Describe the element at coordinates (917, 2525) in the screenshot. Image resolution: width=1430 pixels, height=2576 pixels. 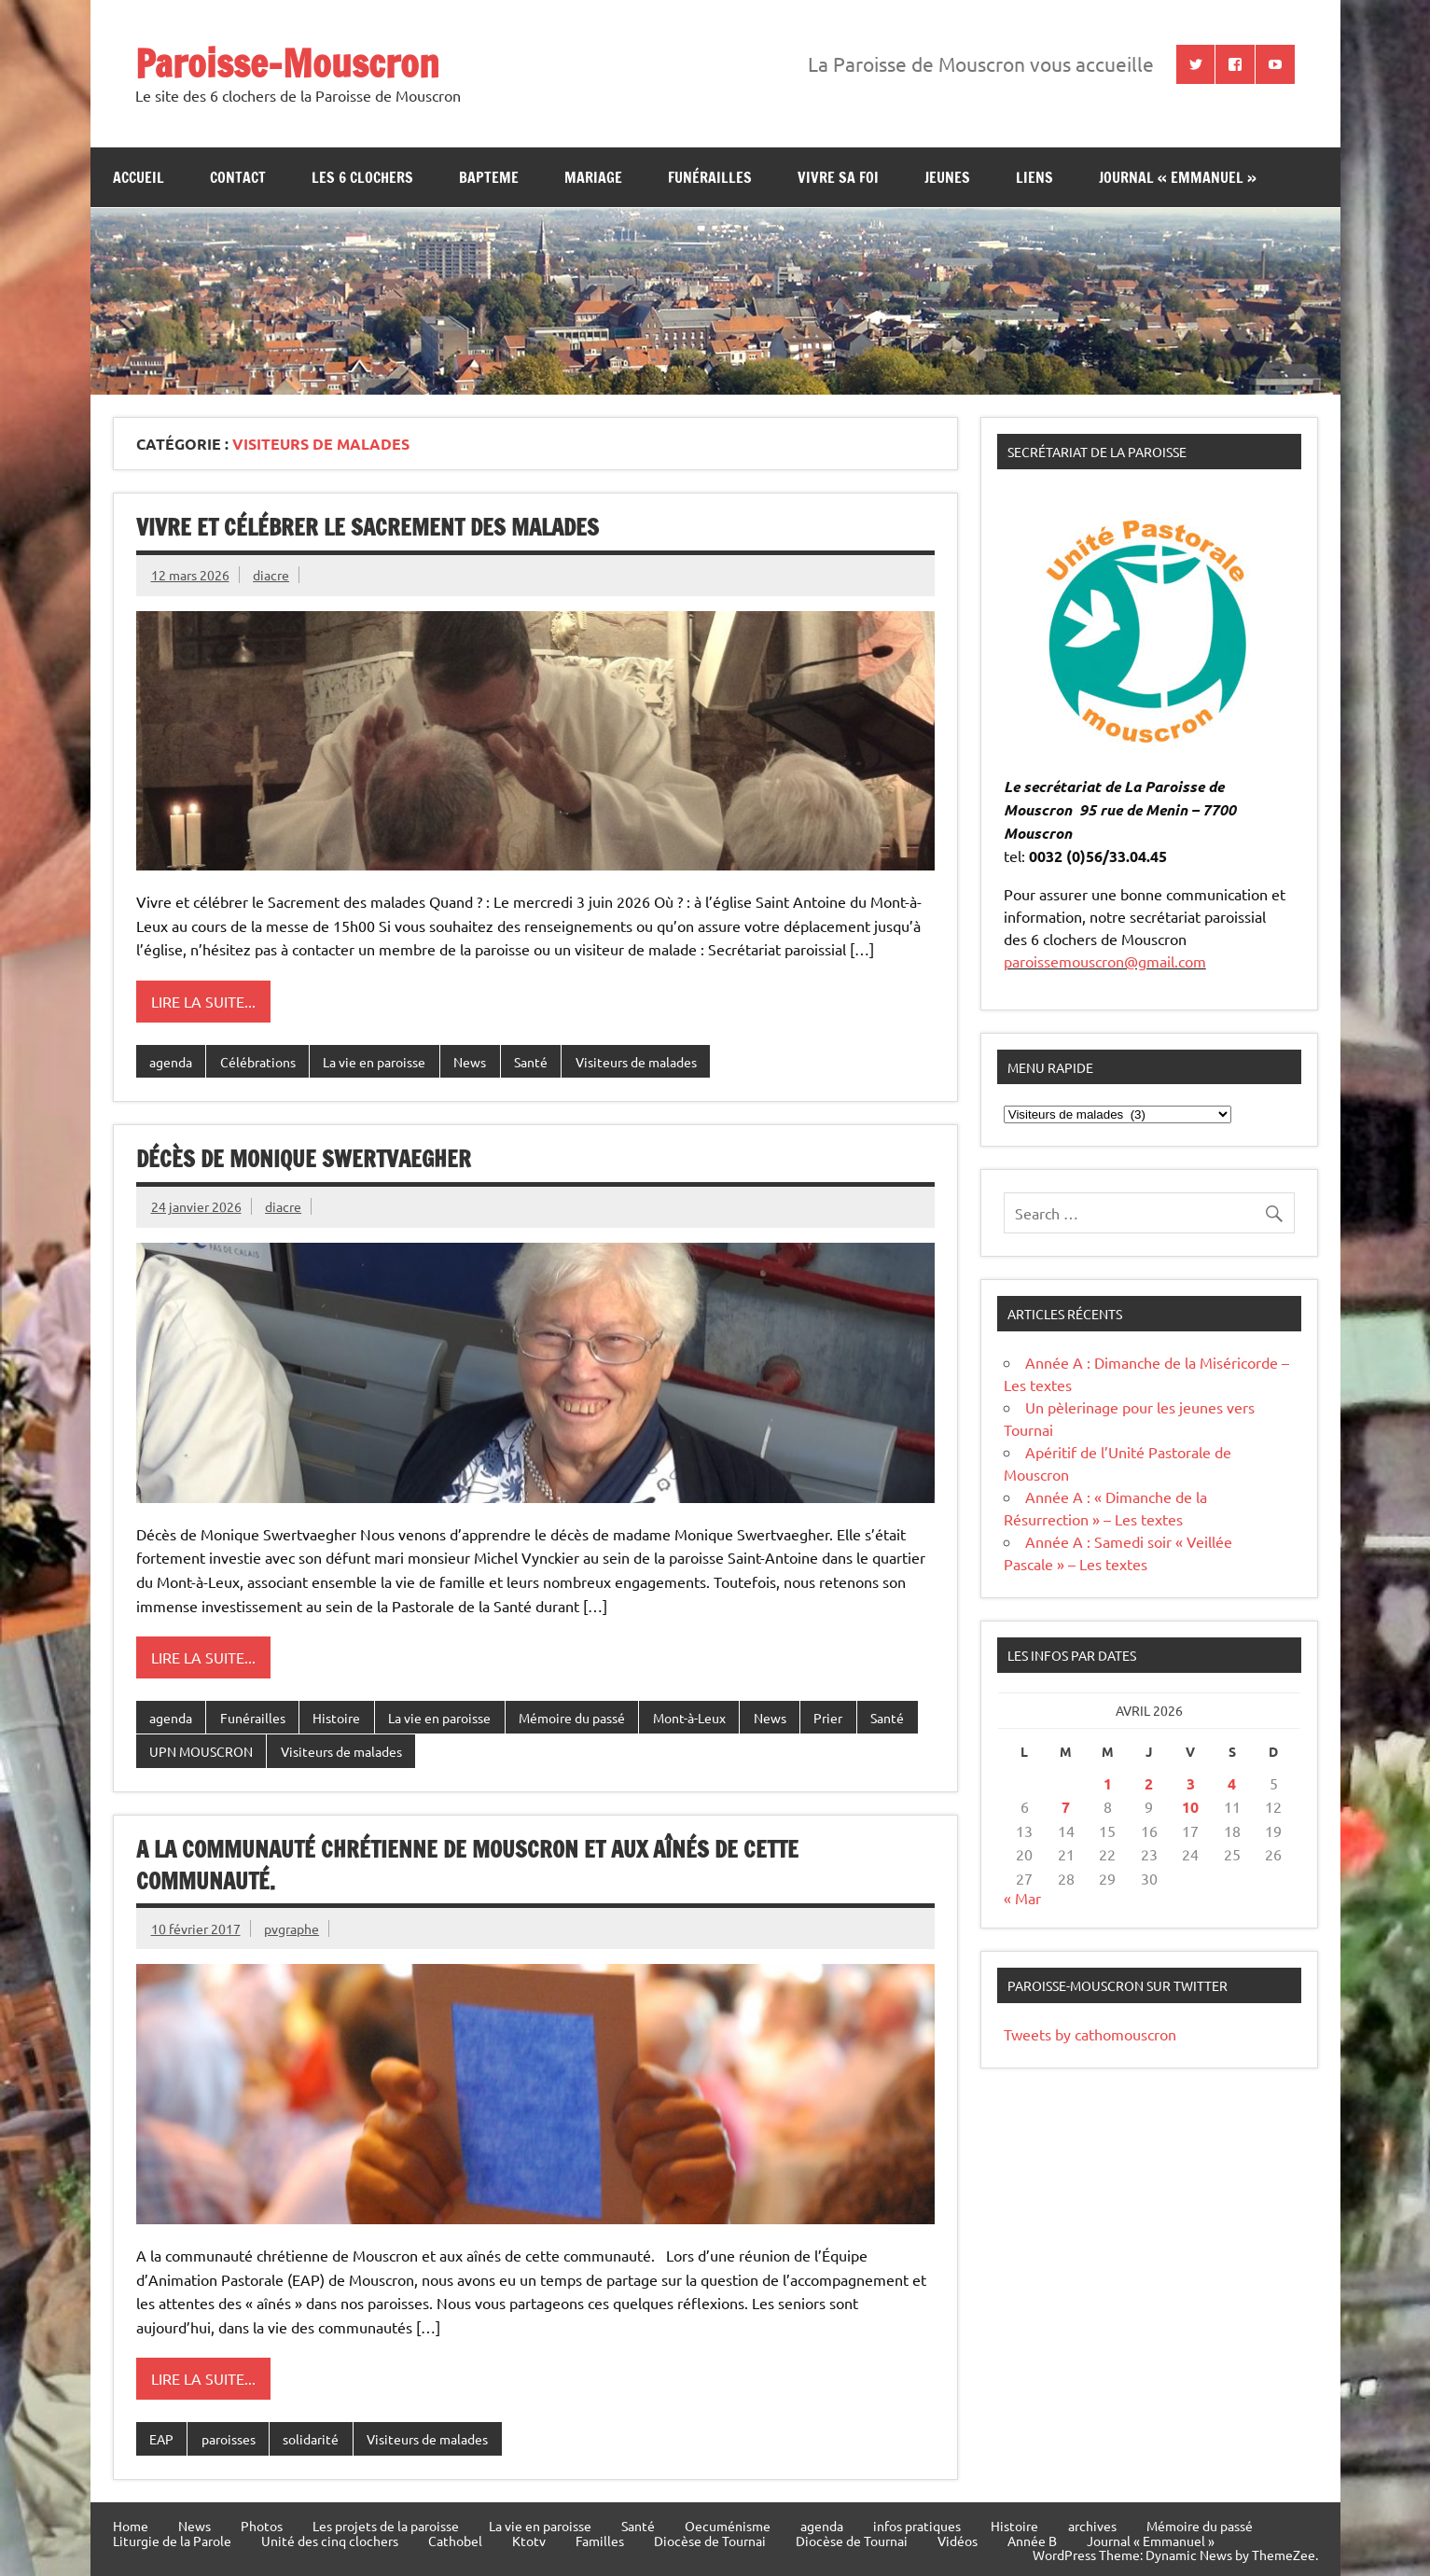
I see `infos pratiques` at that location.